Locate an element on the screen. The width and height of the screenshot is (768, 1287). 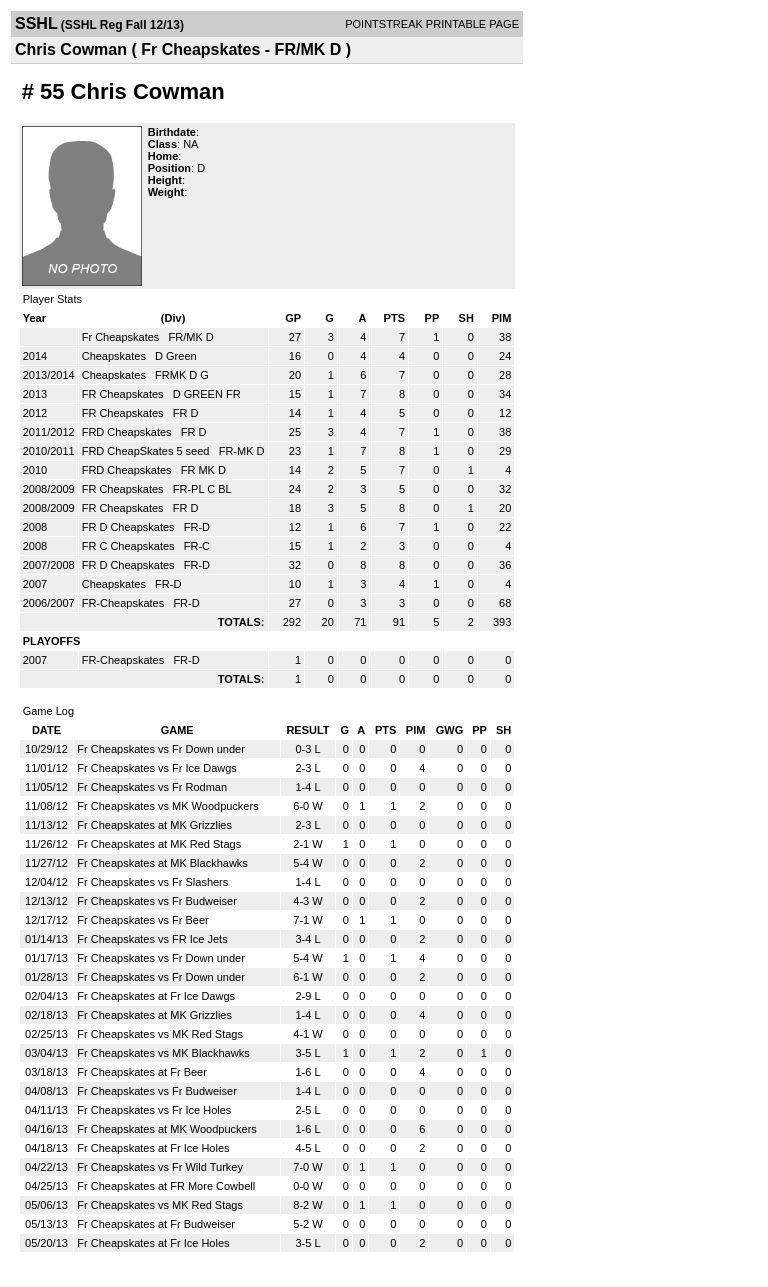
Fr Cheapskates vs FR Ice Jets is located at coordinates (152, 939).